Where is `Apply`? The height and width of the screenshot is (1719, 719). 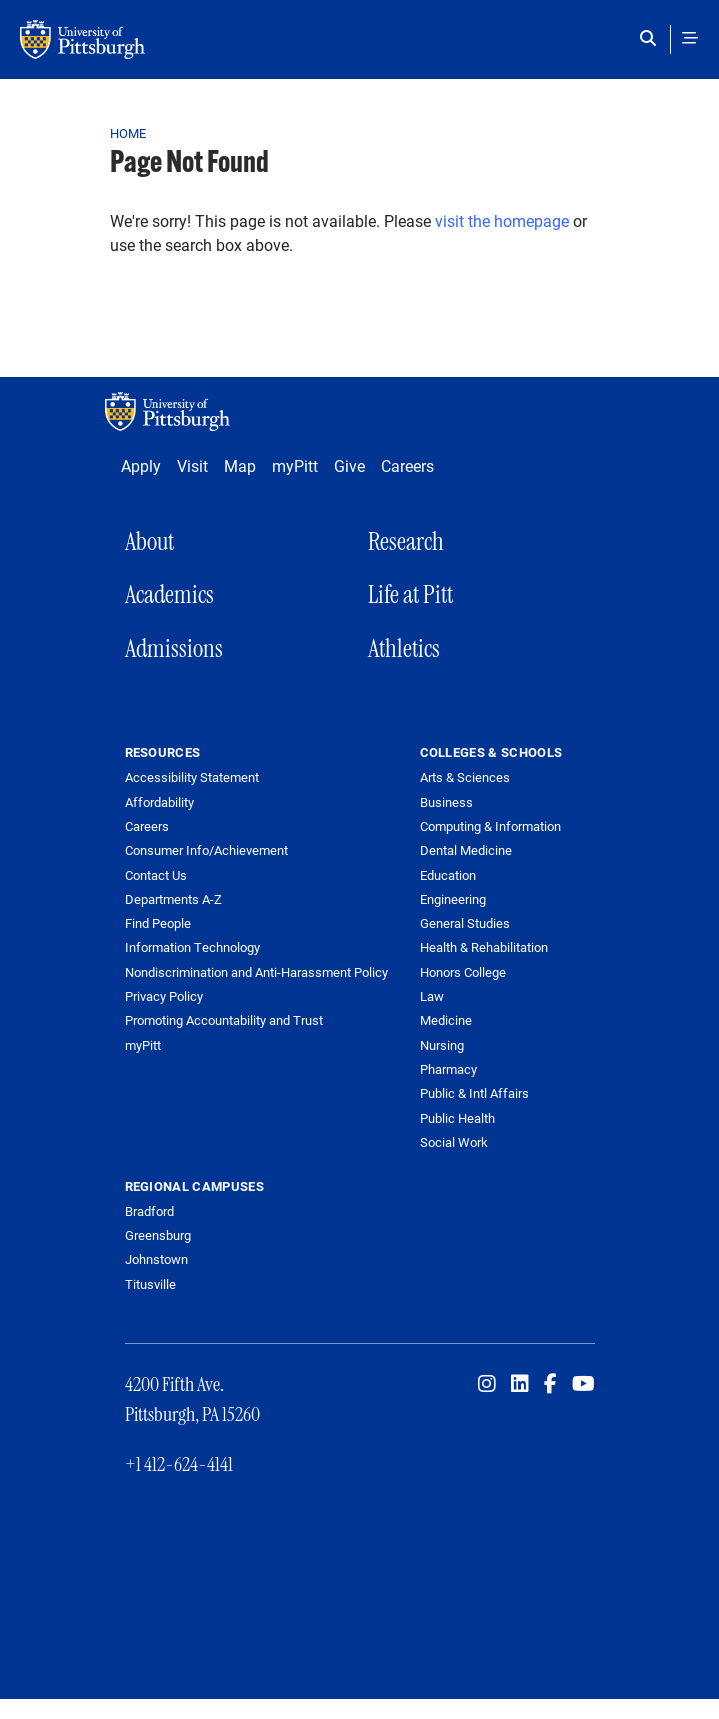 Apply is located at coordinates (141, 465).